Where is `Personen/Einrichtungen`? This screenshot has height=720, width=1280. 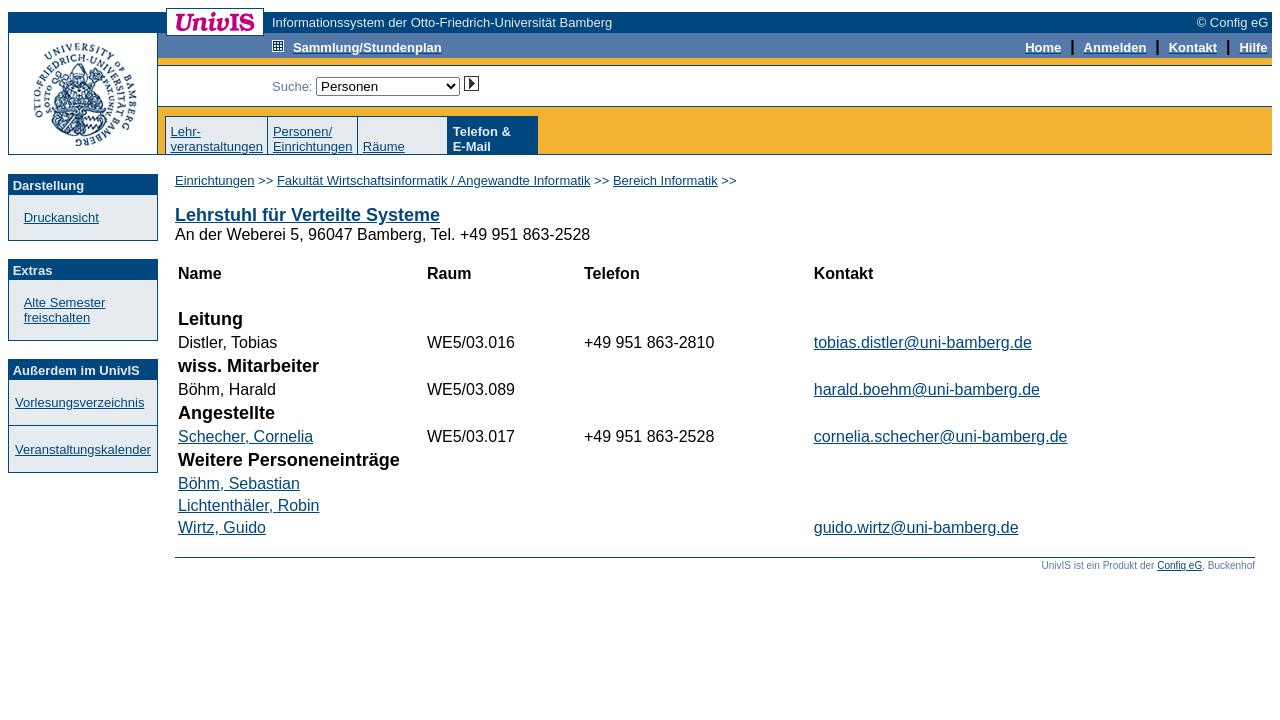 Personen/Einrichtungen is located at coordinates (313, 139).